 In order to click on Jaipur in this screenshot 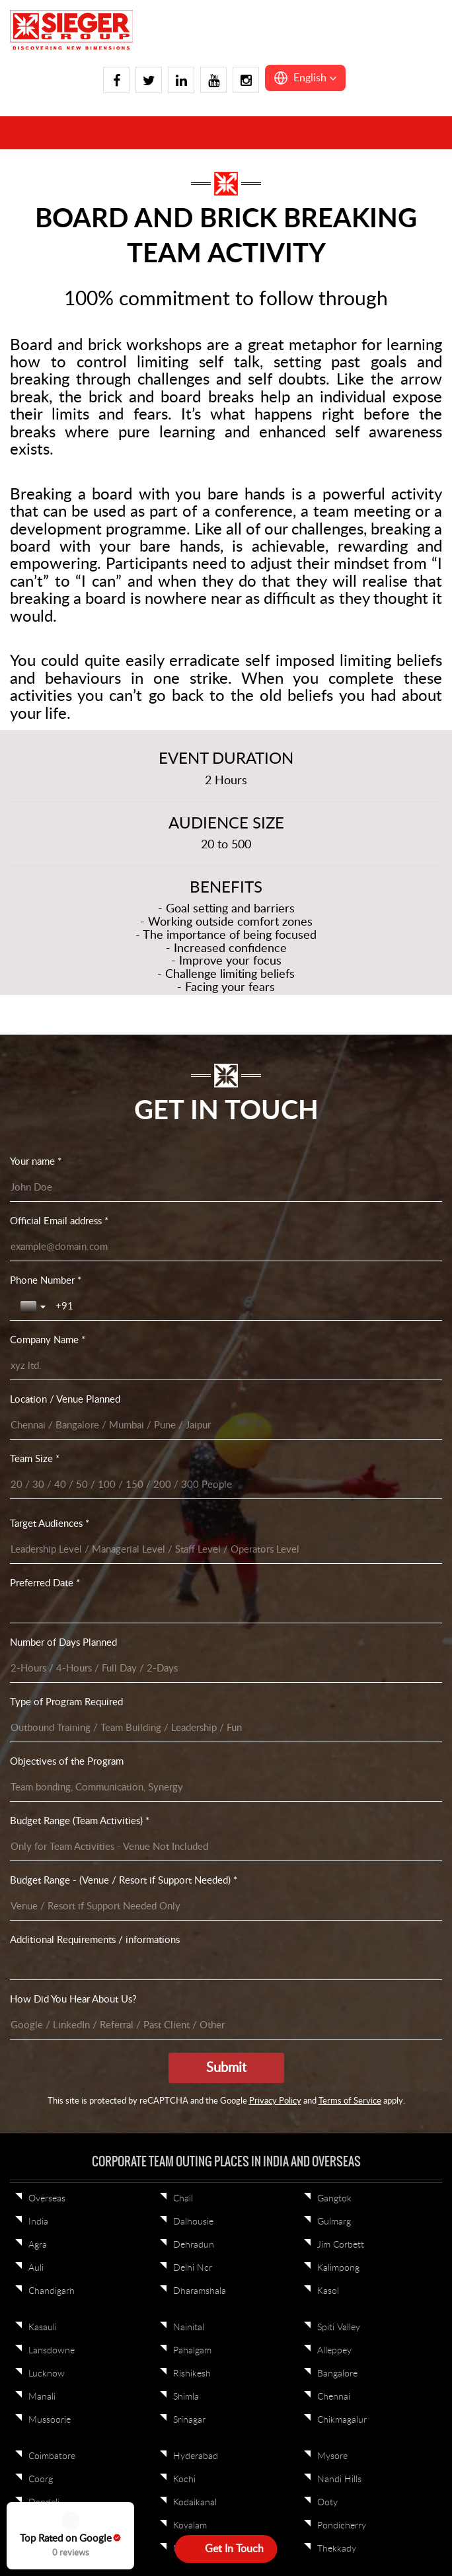, I will do `click(40, 1832)`.